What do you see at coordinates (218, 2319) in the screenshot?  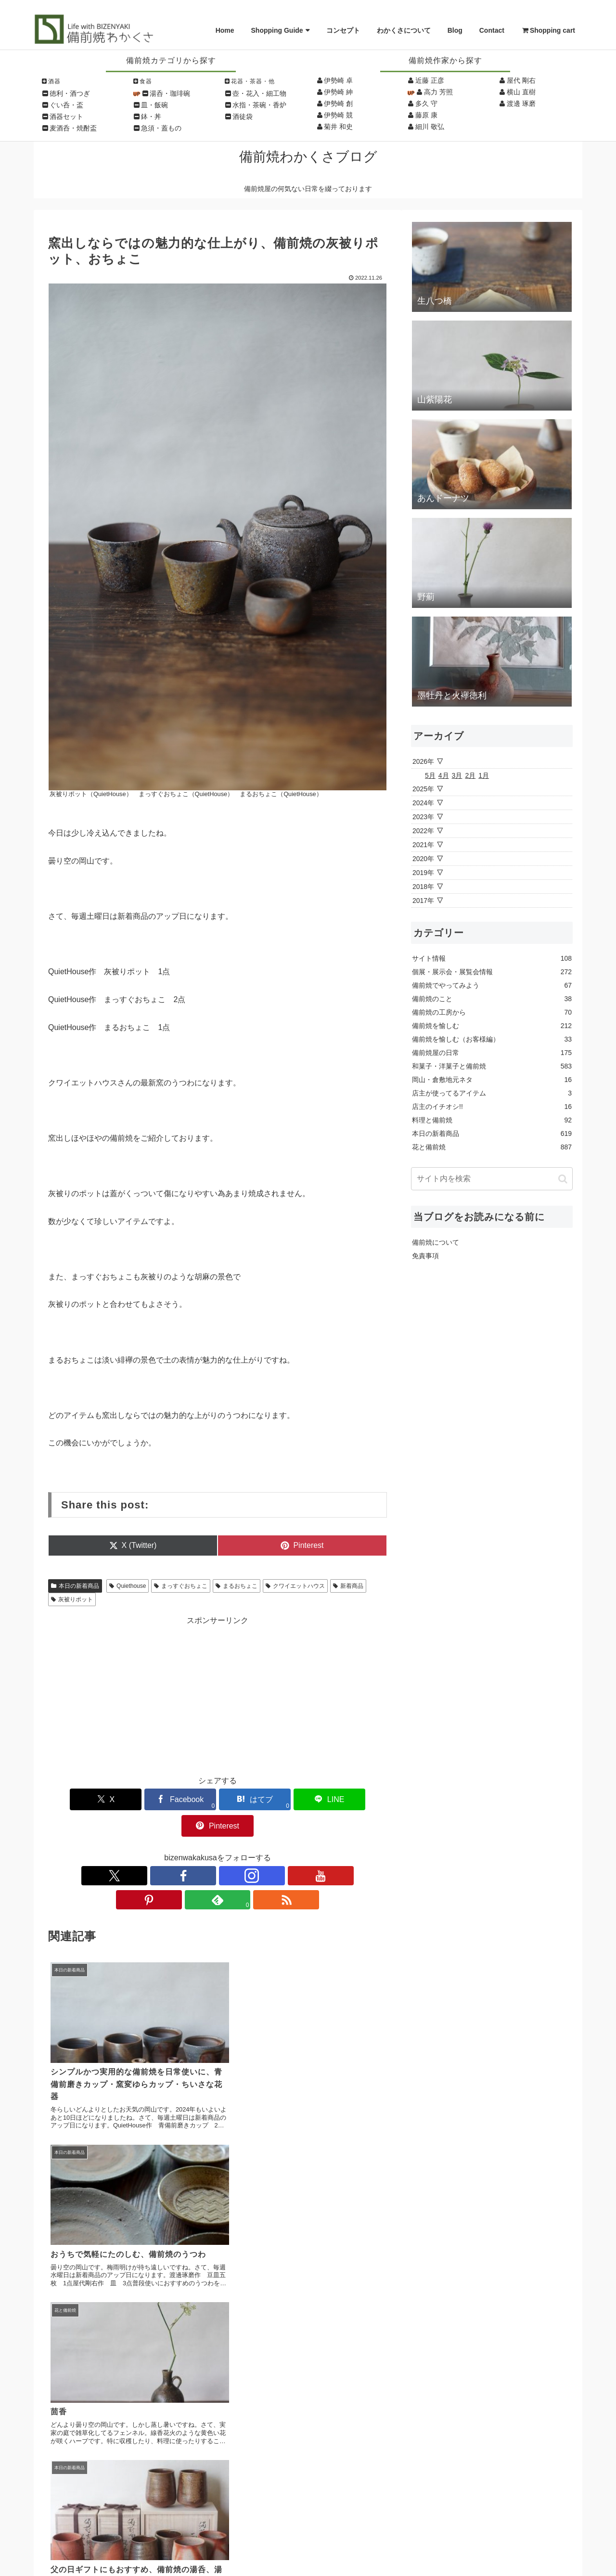 I see `コメントを書き込む` at bounding box center [218, 2319].